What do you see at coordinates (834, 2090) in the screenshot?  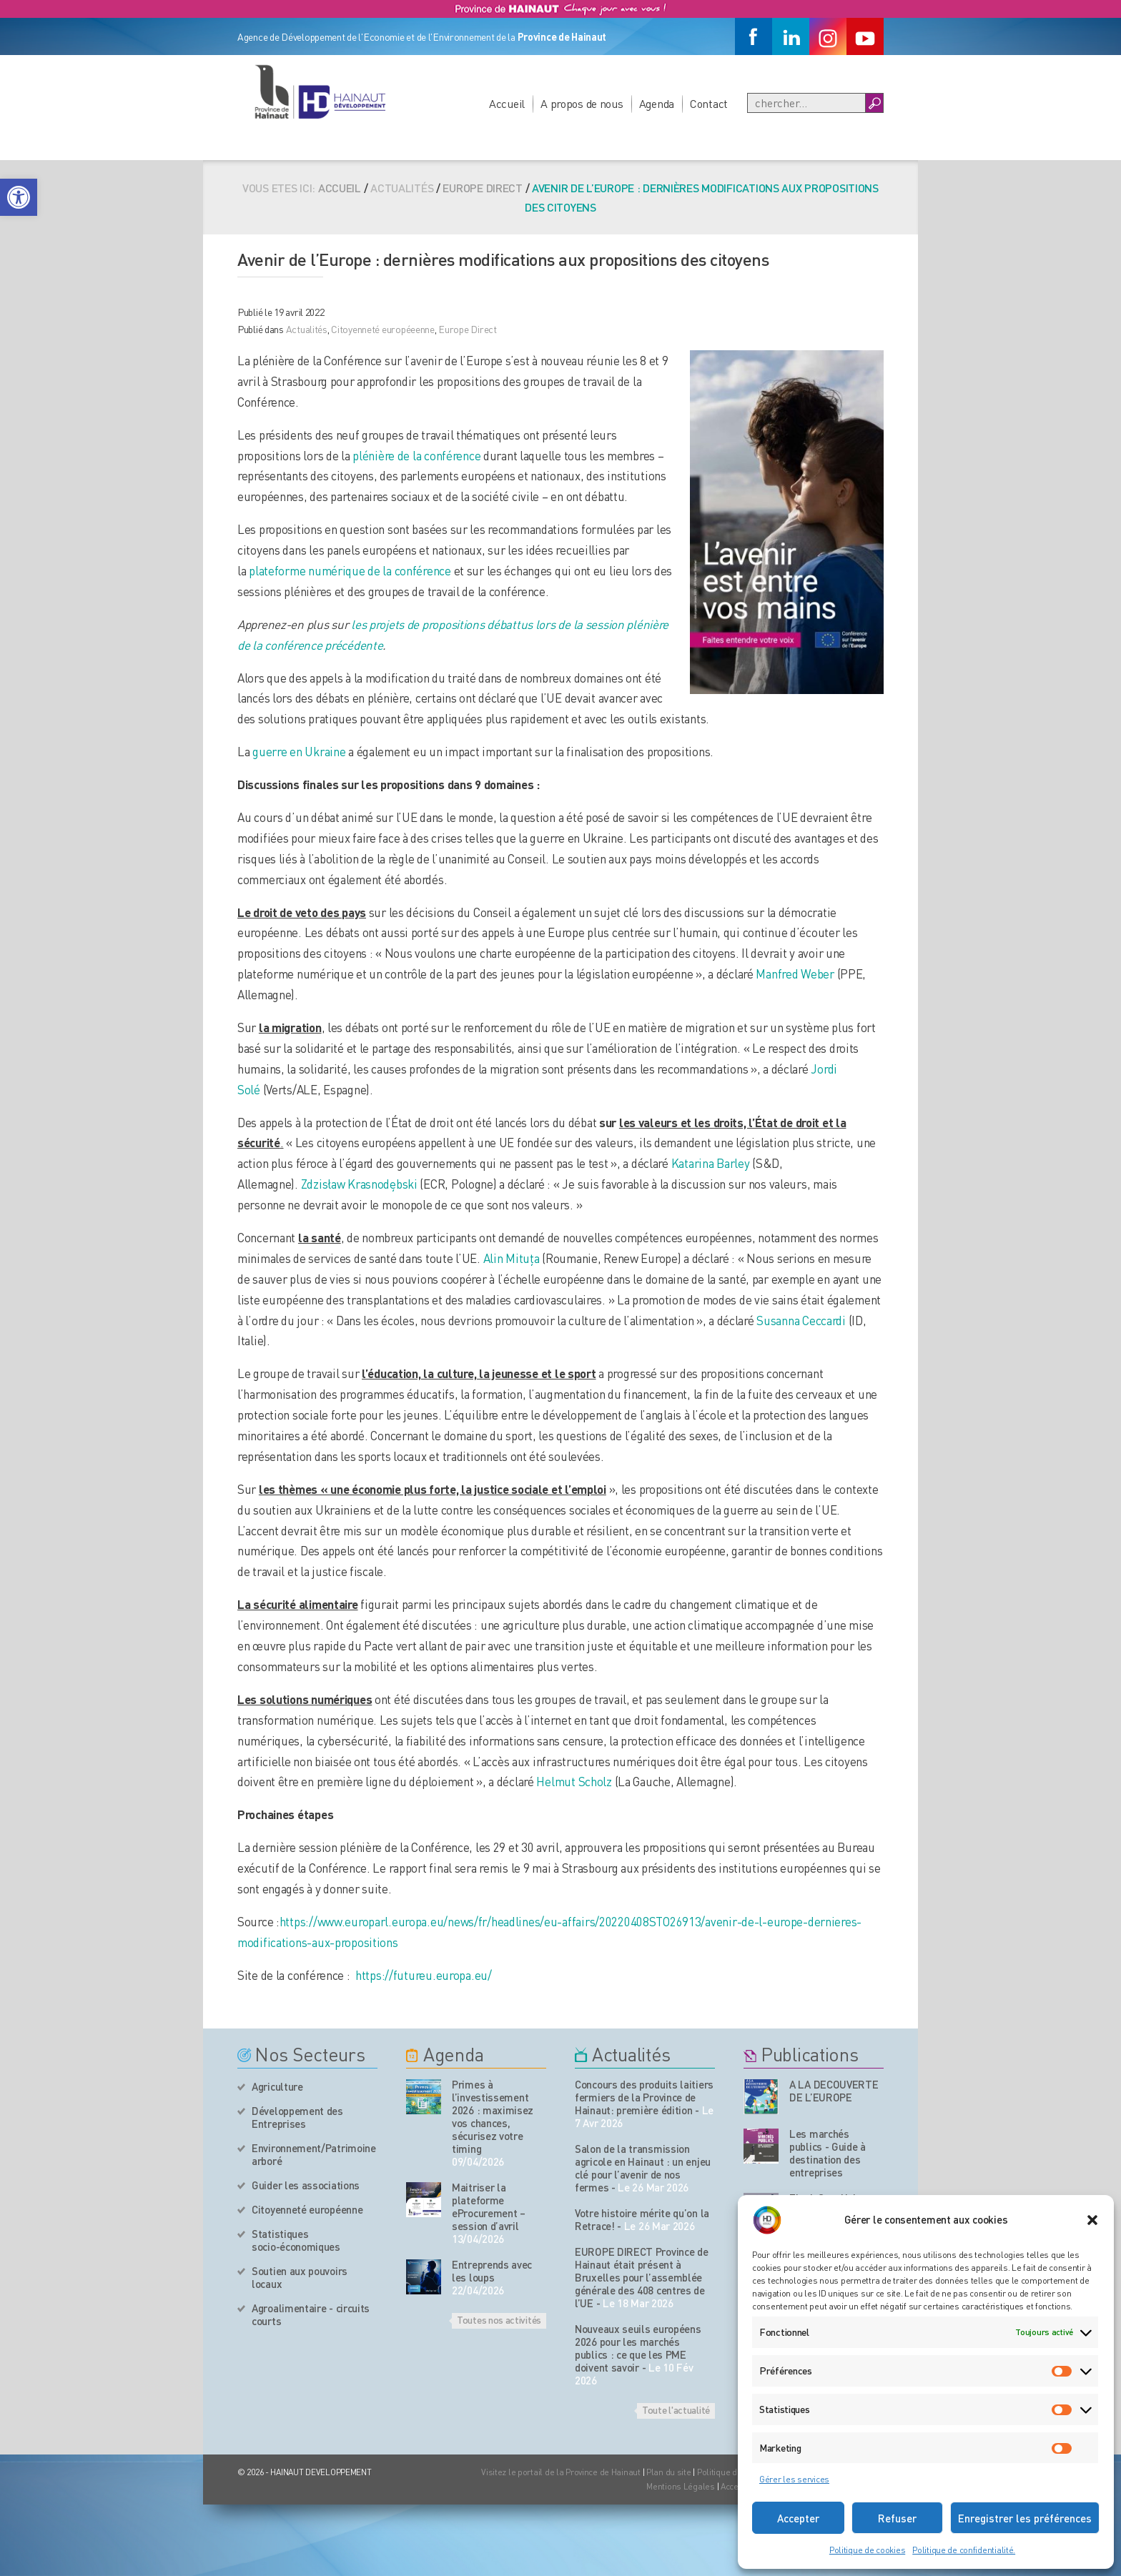 I see `A LA DECOUVERTE DE L’EUROPE` at bounding box center [834, 2090].